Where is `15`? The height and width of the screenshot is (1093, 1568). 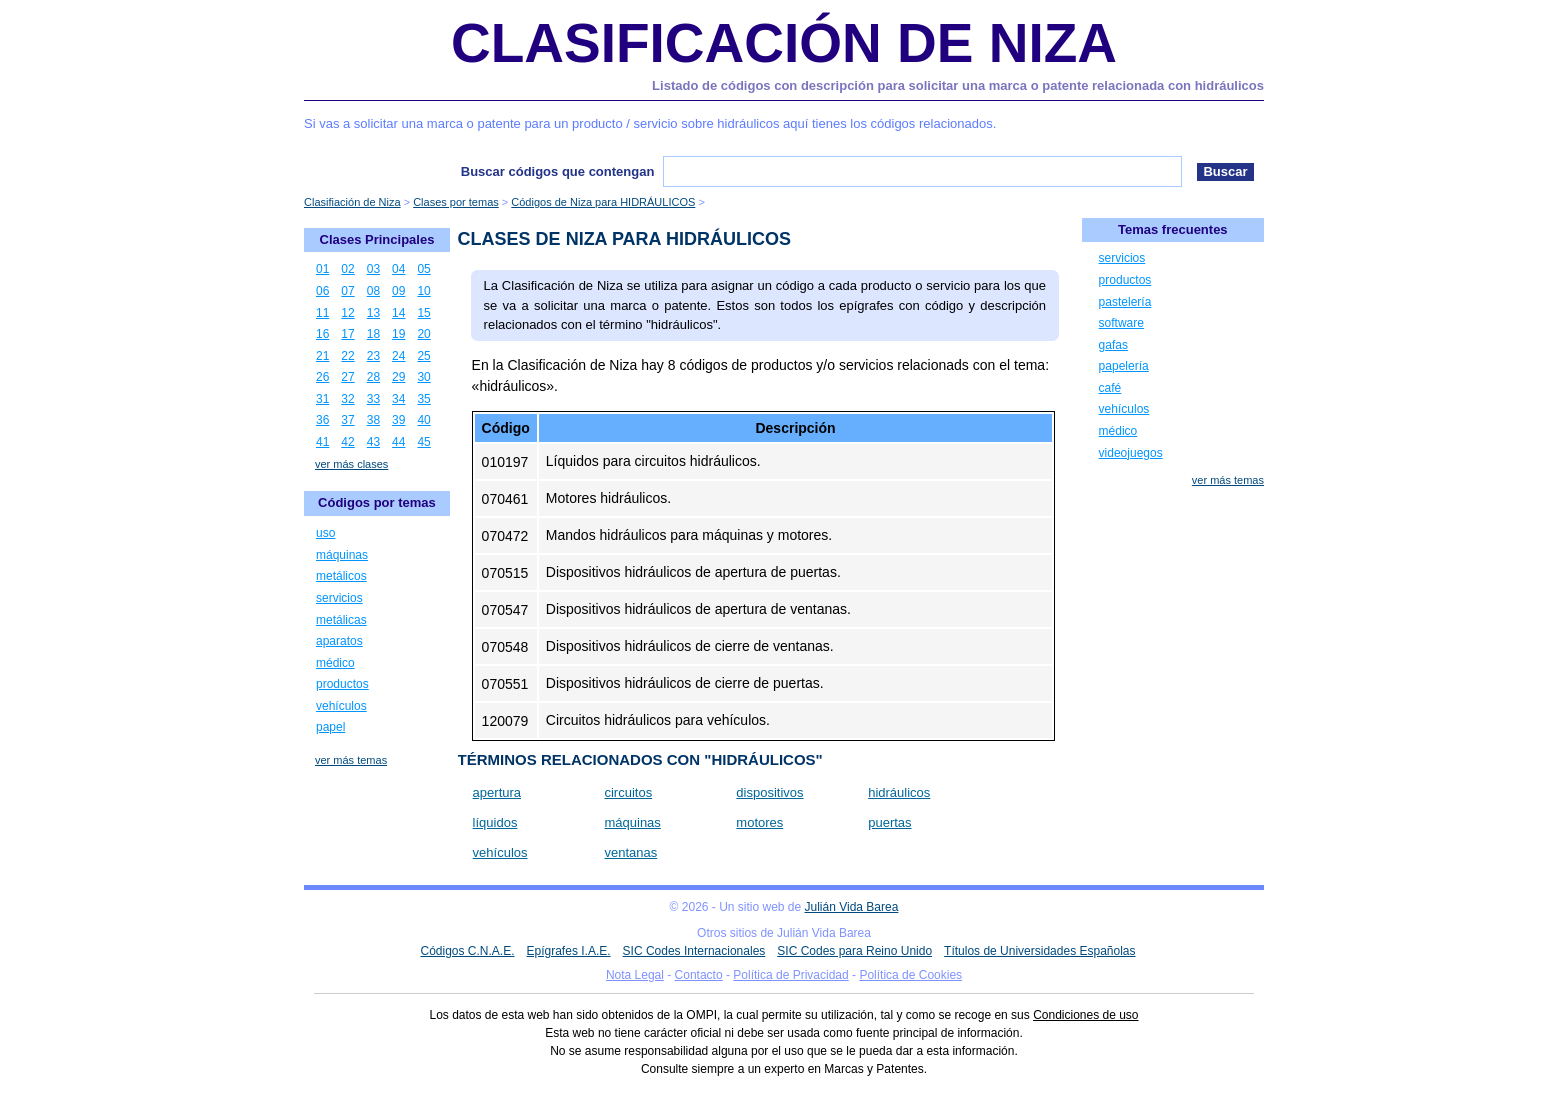 15 is located at coordinates (423, 313).